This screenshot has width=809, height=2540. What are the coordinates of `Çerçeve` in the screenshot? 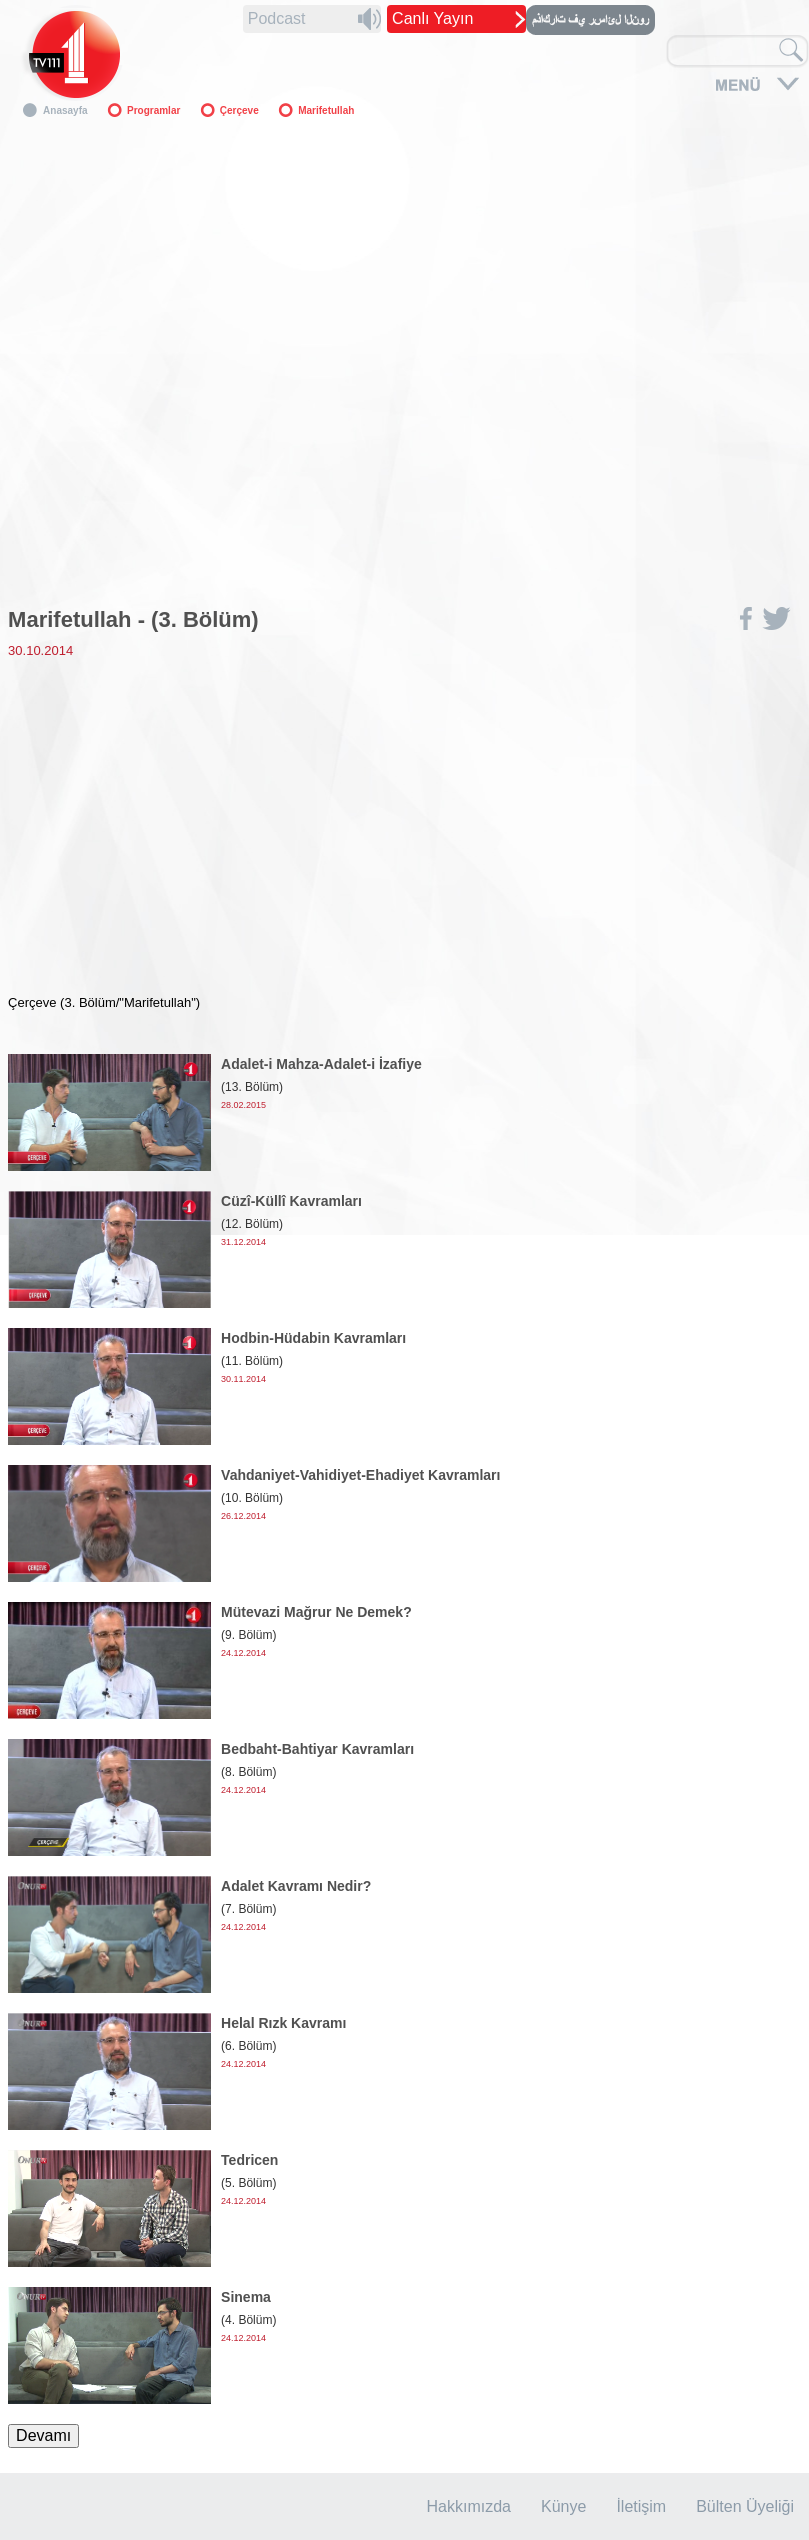 It's located at (239, 110).